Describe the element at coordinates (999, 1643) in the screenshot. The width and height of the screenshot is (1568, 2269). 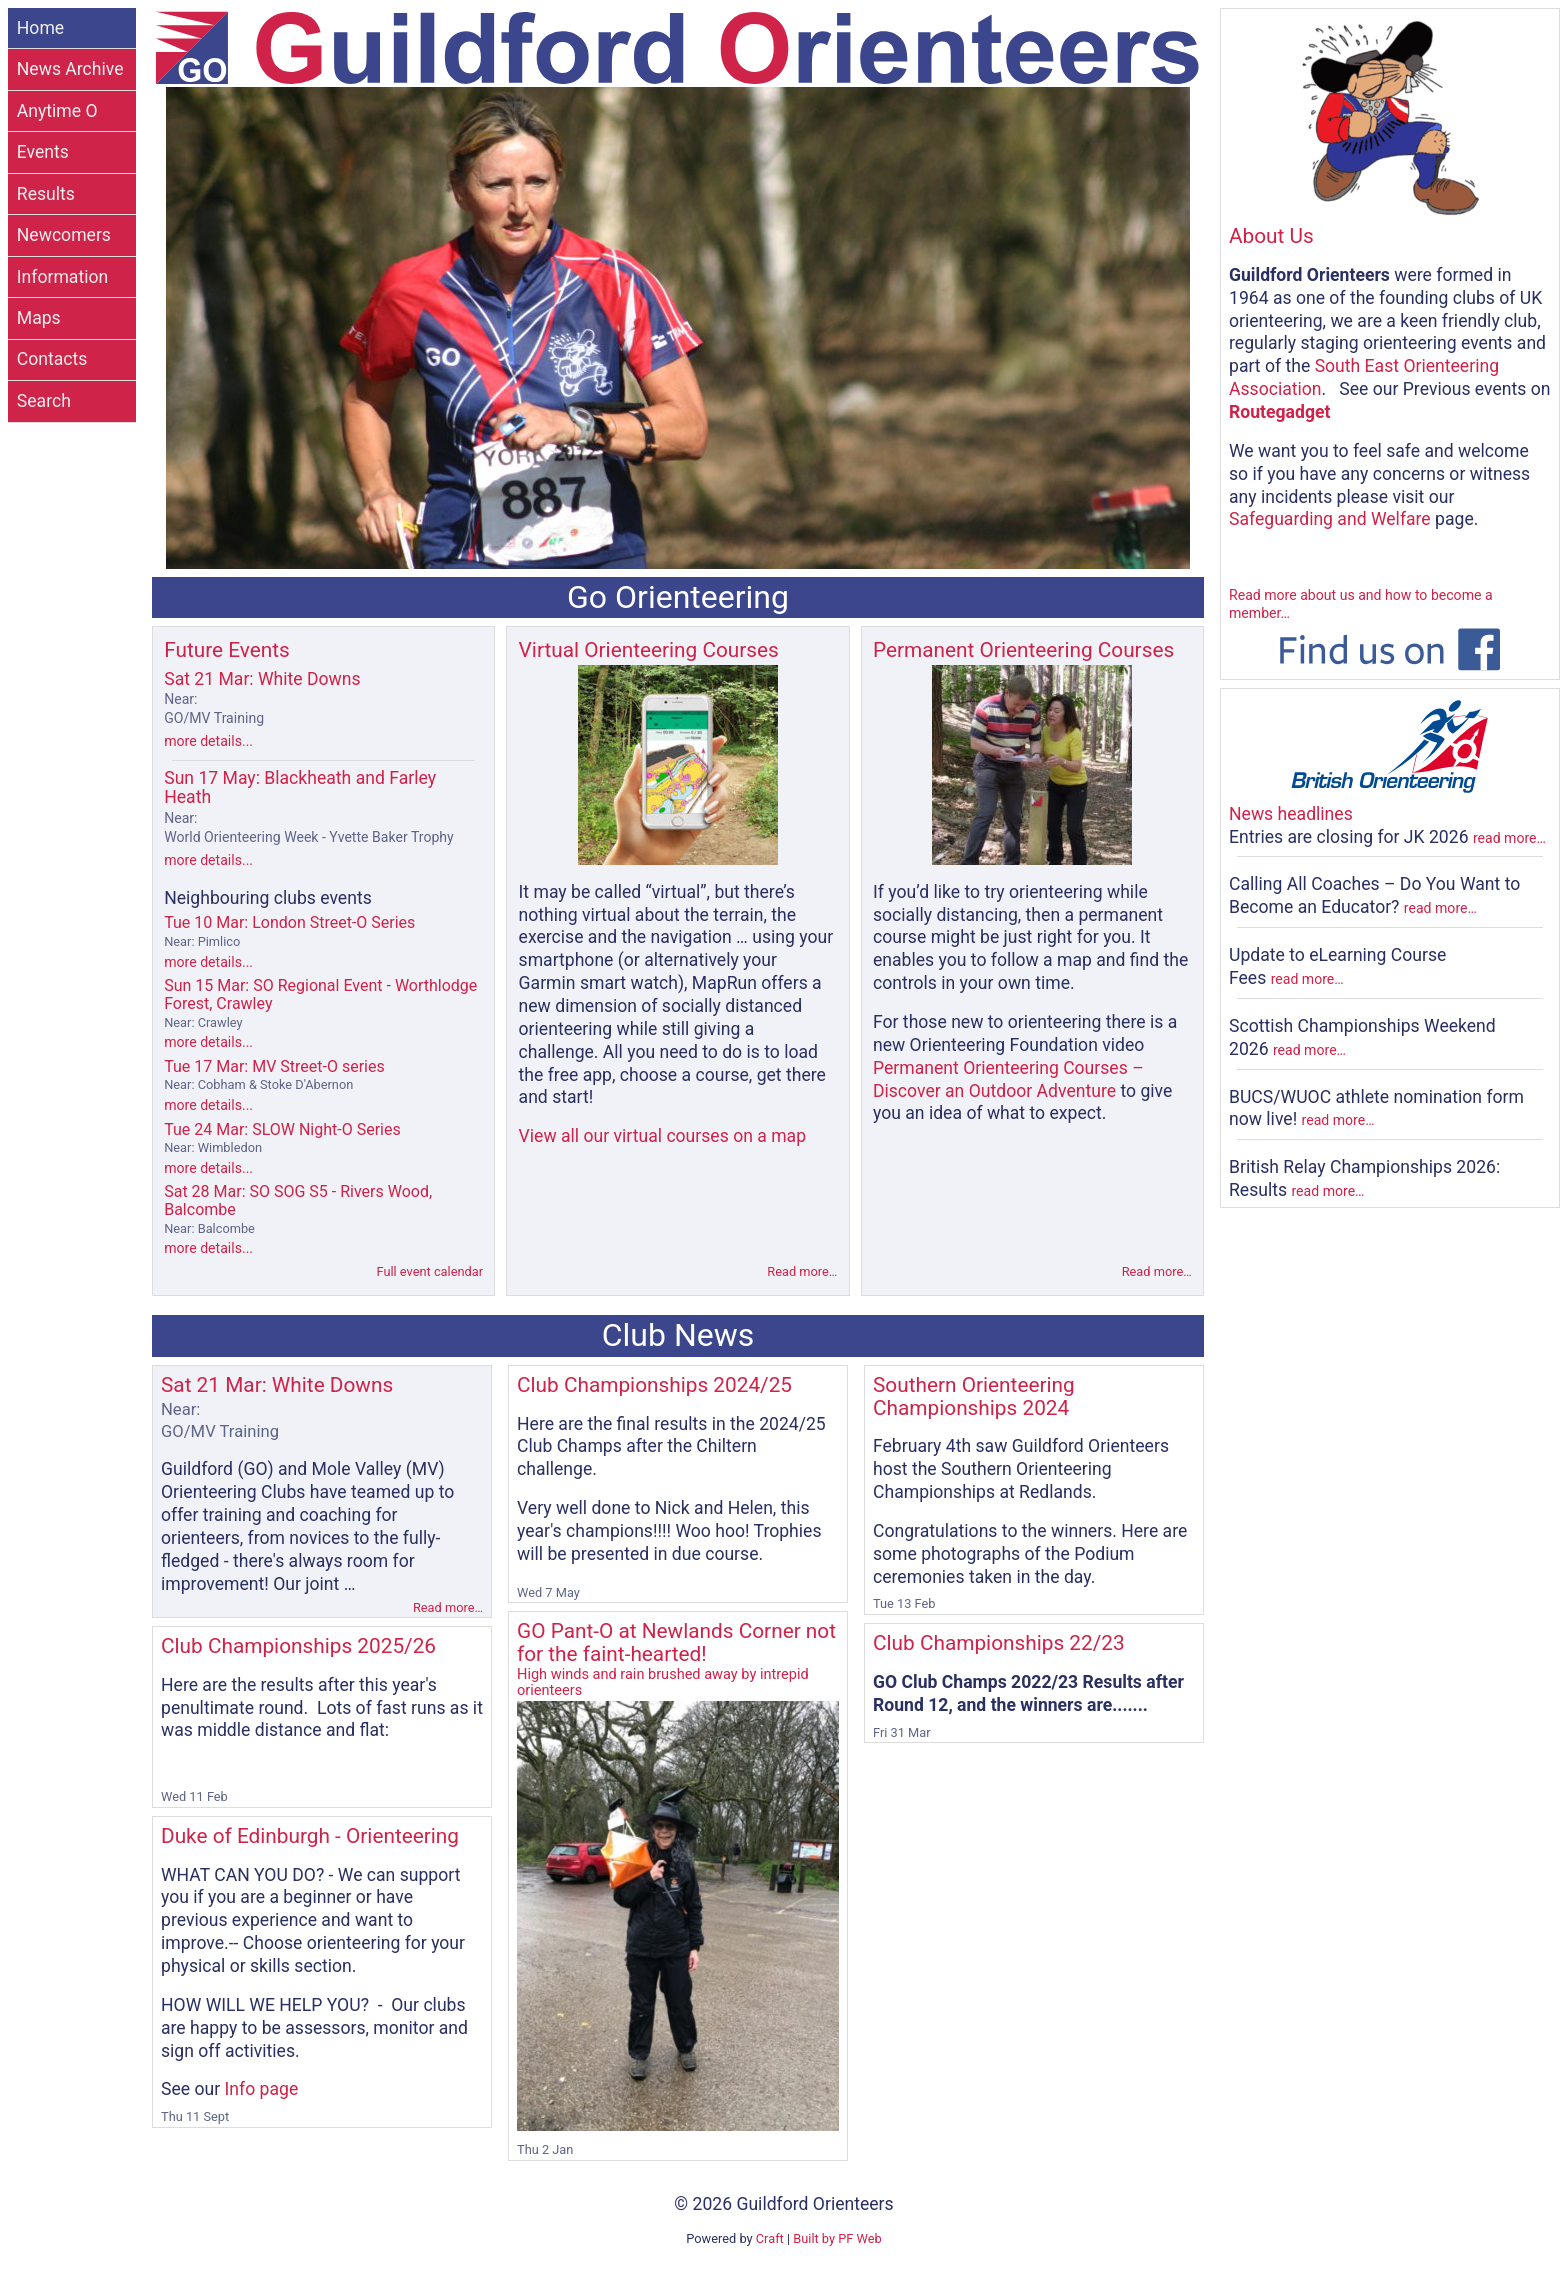
I see `Club Championships 22/23` at that location.